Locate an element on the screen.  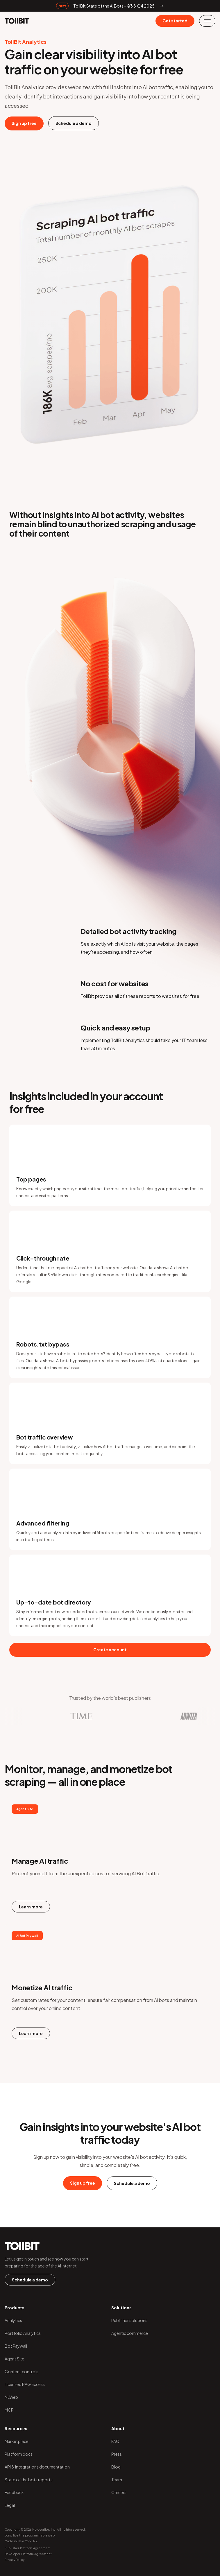
Legal is located at coordinates (10, 2505).